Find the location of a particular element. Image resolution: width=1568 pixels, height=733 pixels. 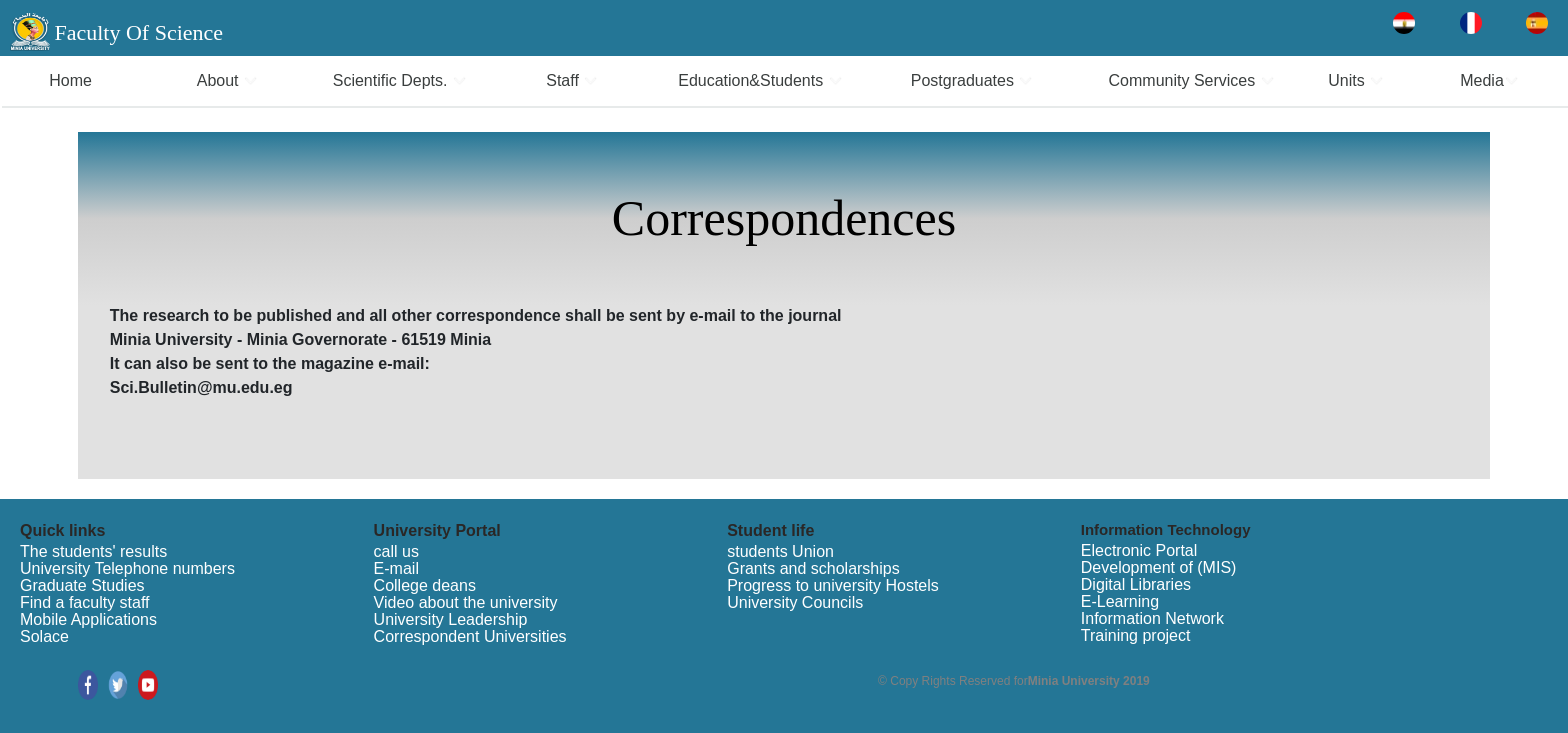

Education&Students is located at coordinates (760, 80).